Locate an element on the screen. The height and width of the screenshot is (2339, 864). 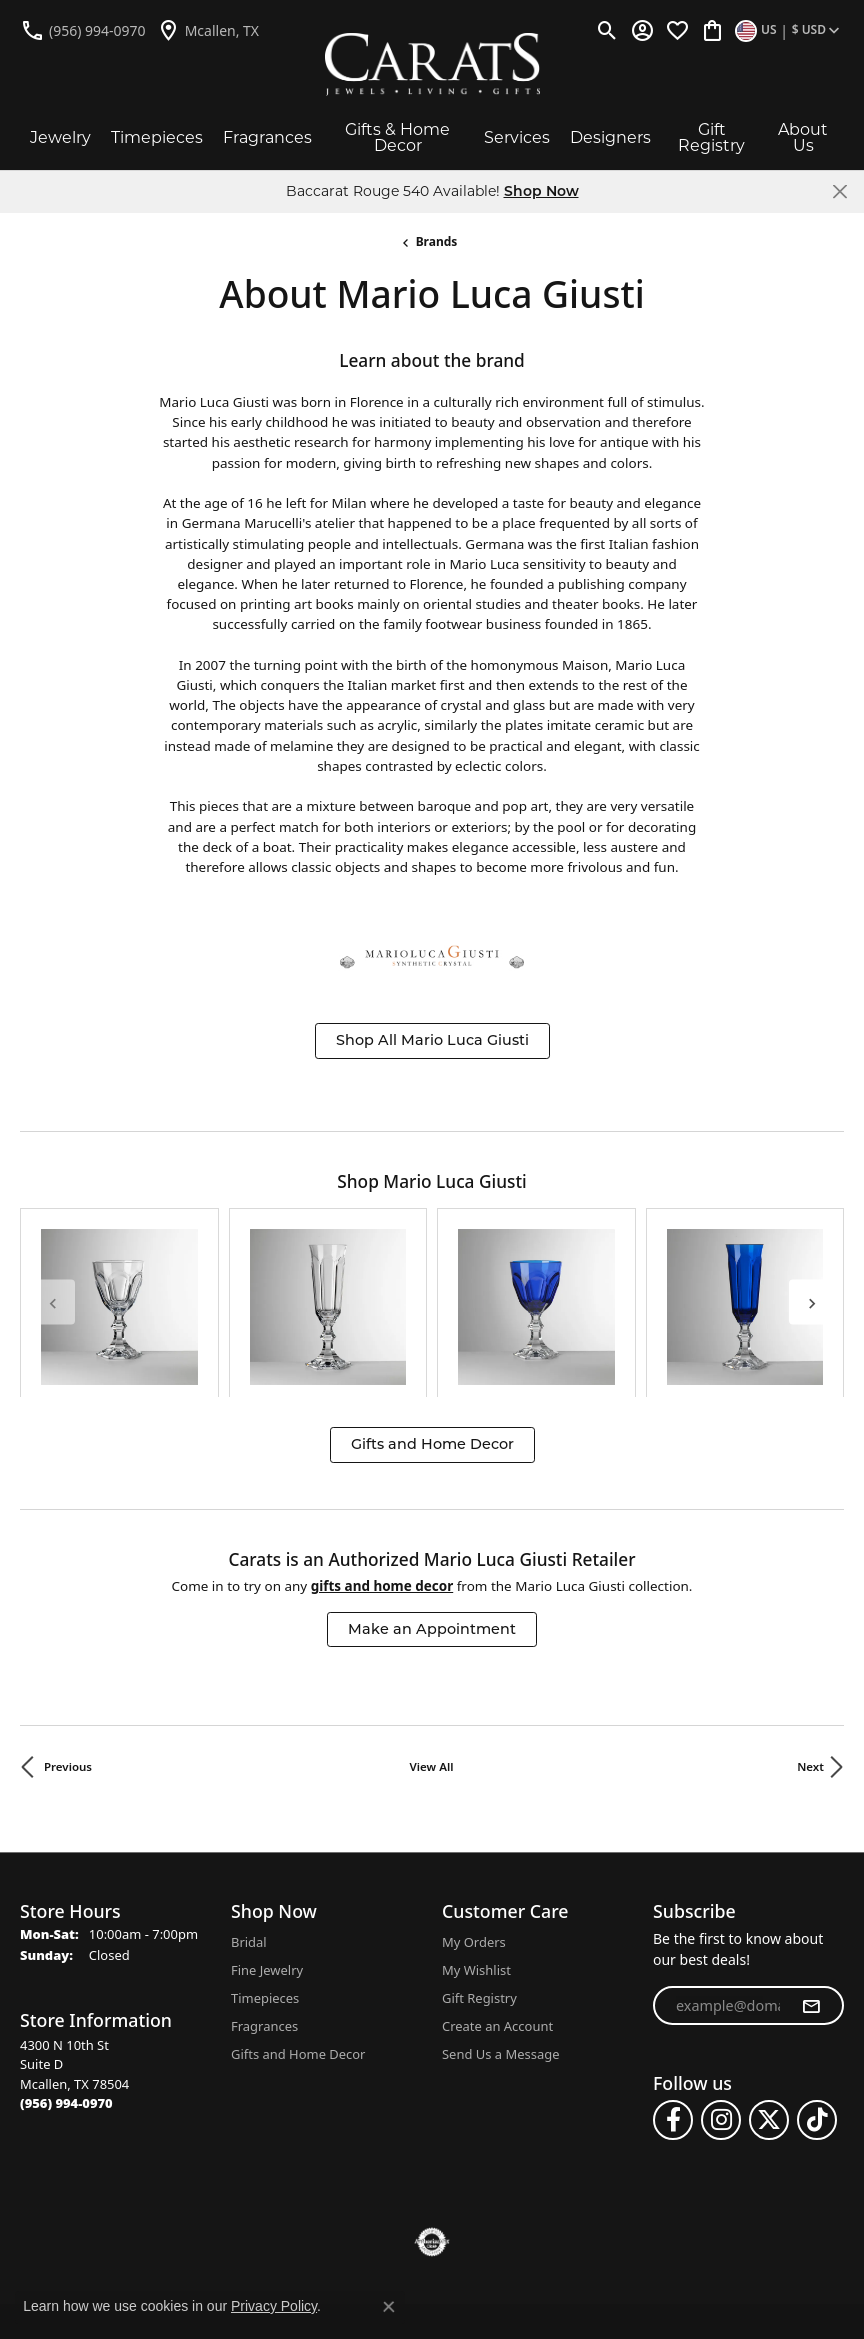
Accessibility Statement is located at coordinates (624, 2205).